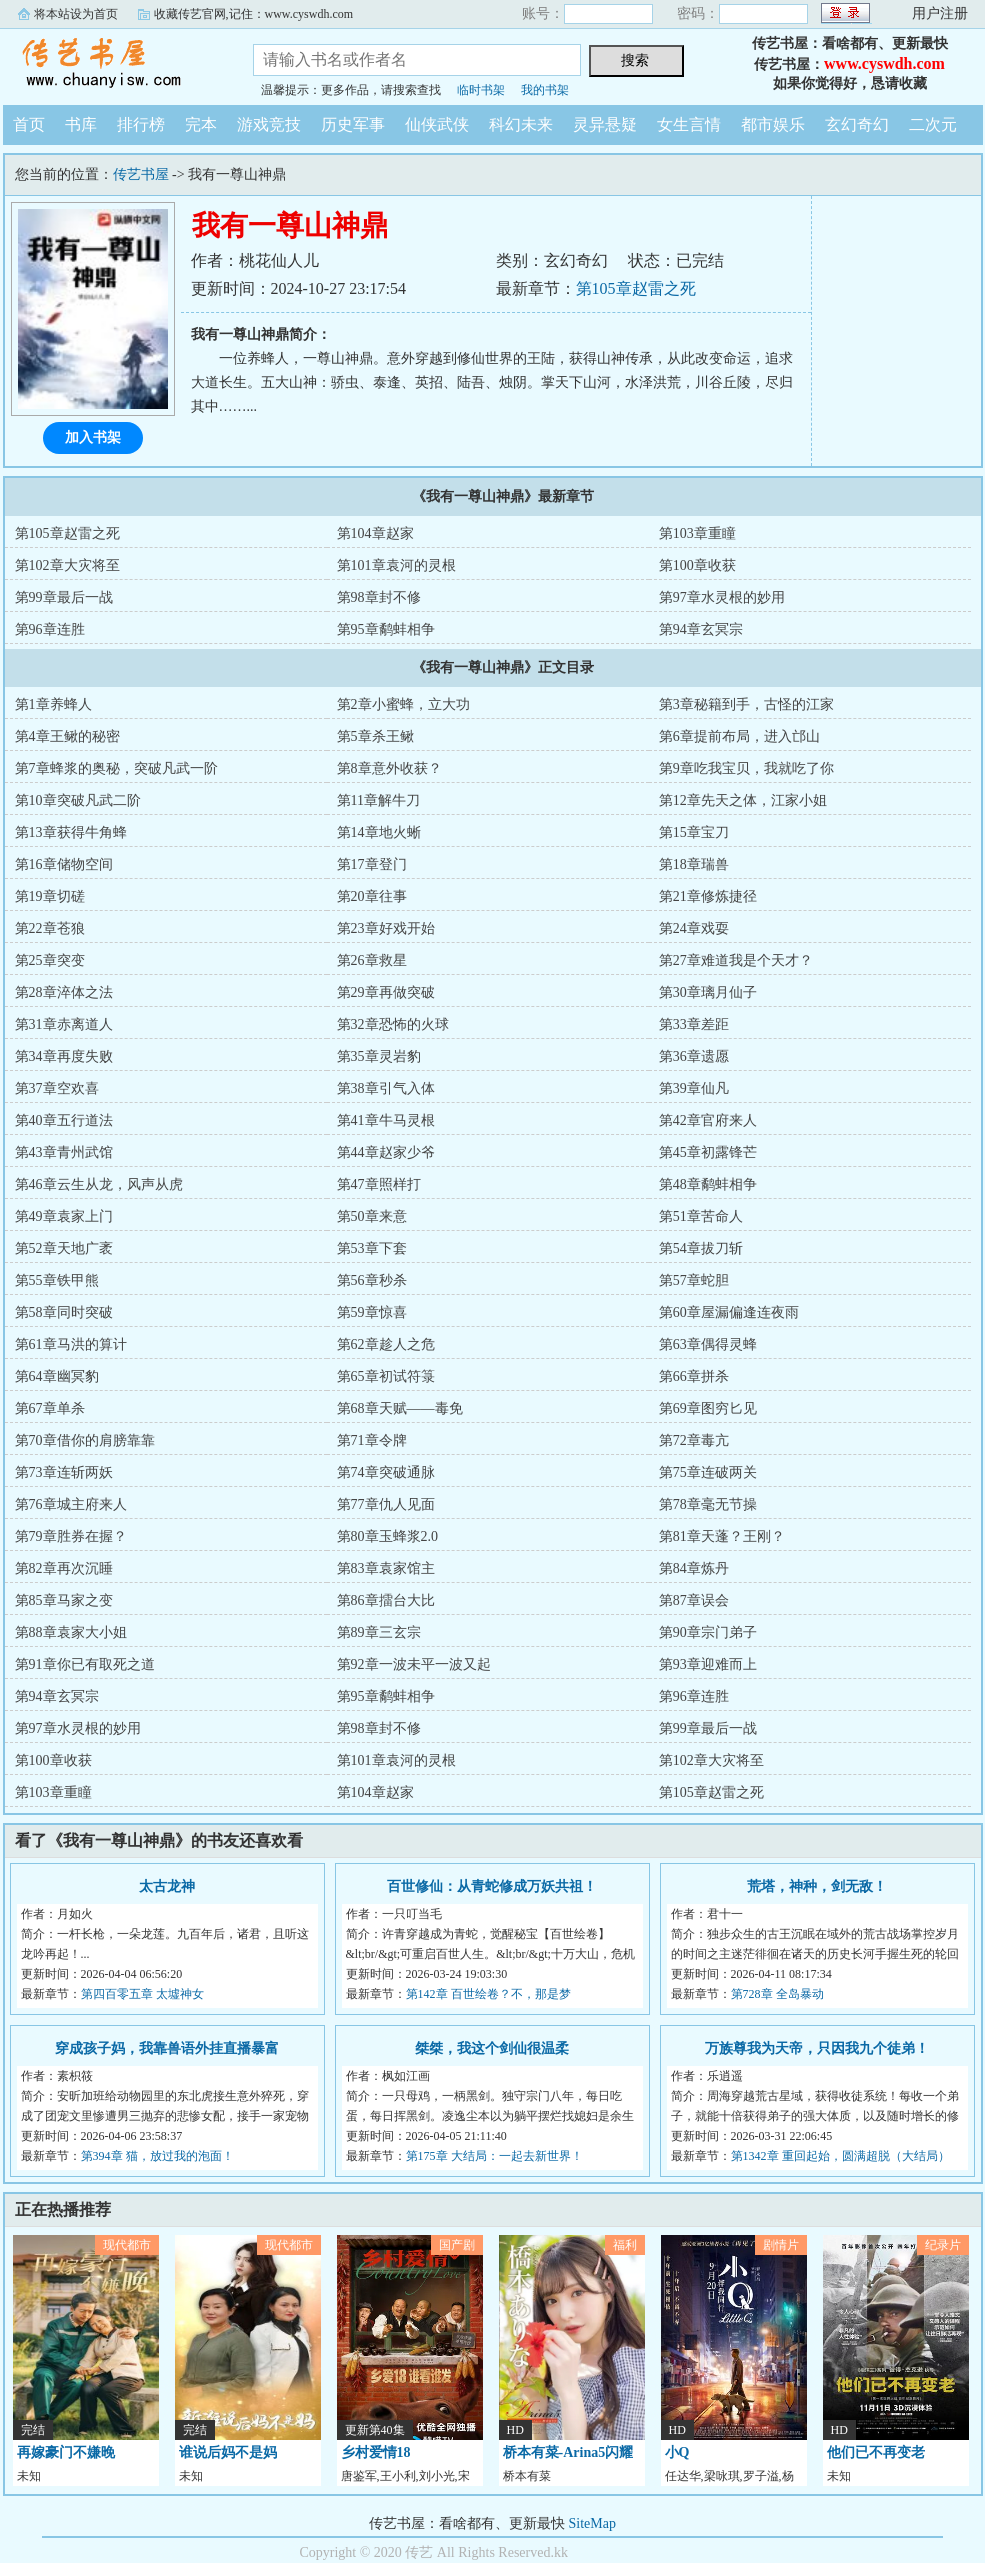 The width and height of the screenshot is (985, 2563). I want to click on 第41章牛马灵根, so click(386, 1120).